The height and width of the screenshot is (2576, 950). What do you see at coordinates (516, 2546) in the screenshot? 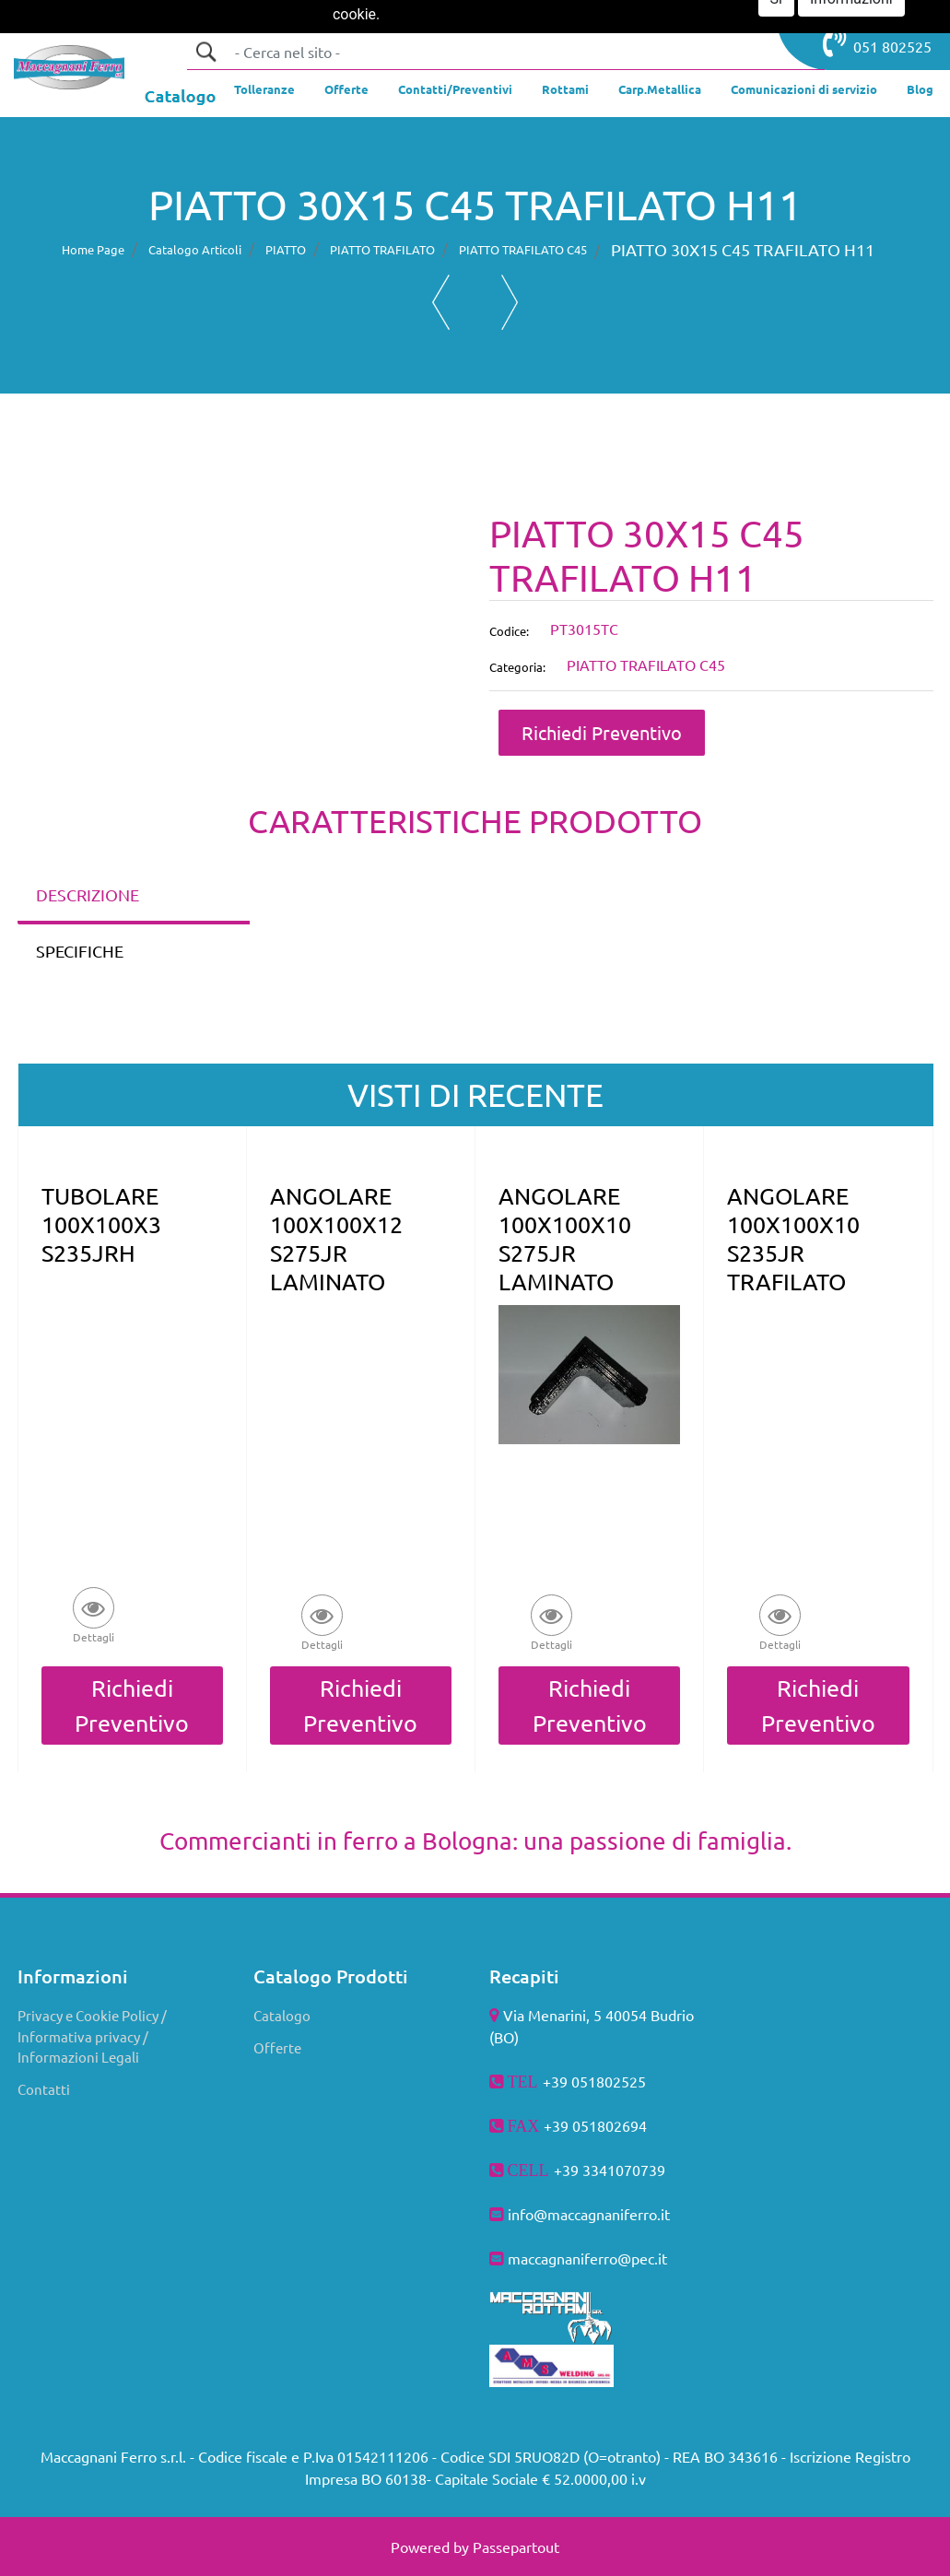
I see `Passepartout` at bounding box center [516, 2546].